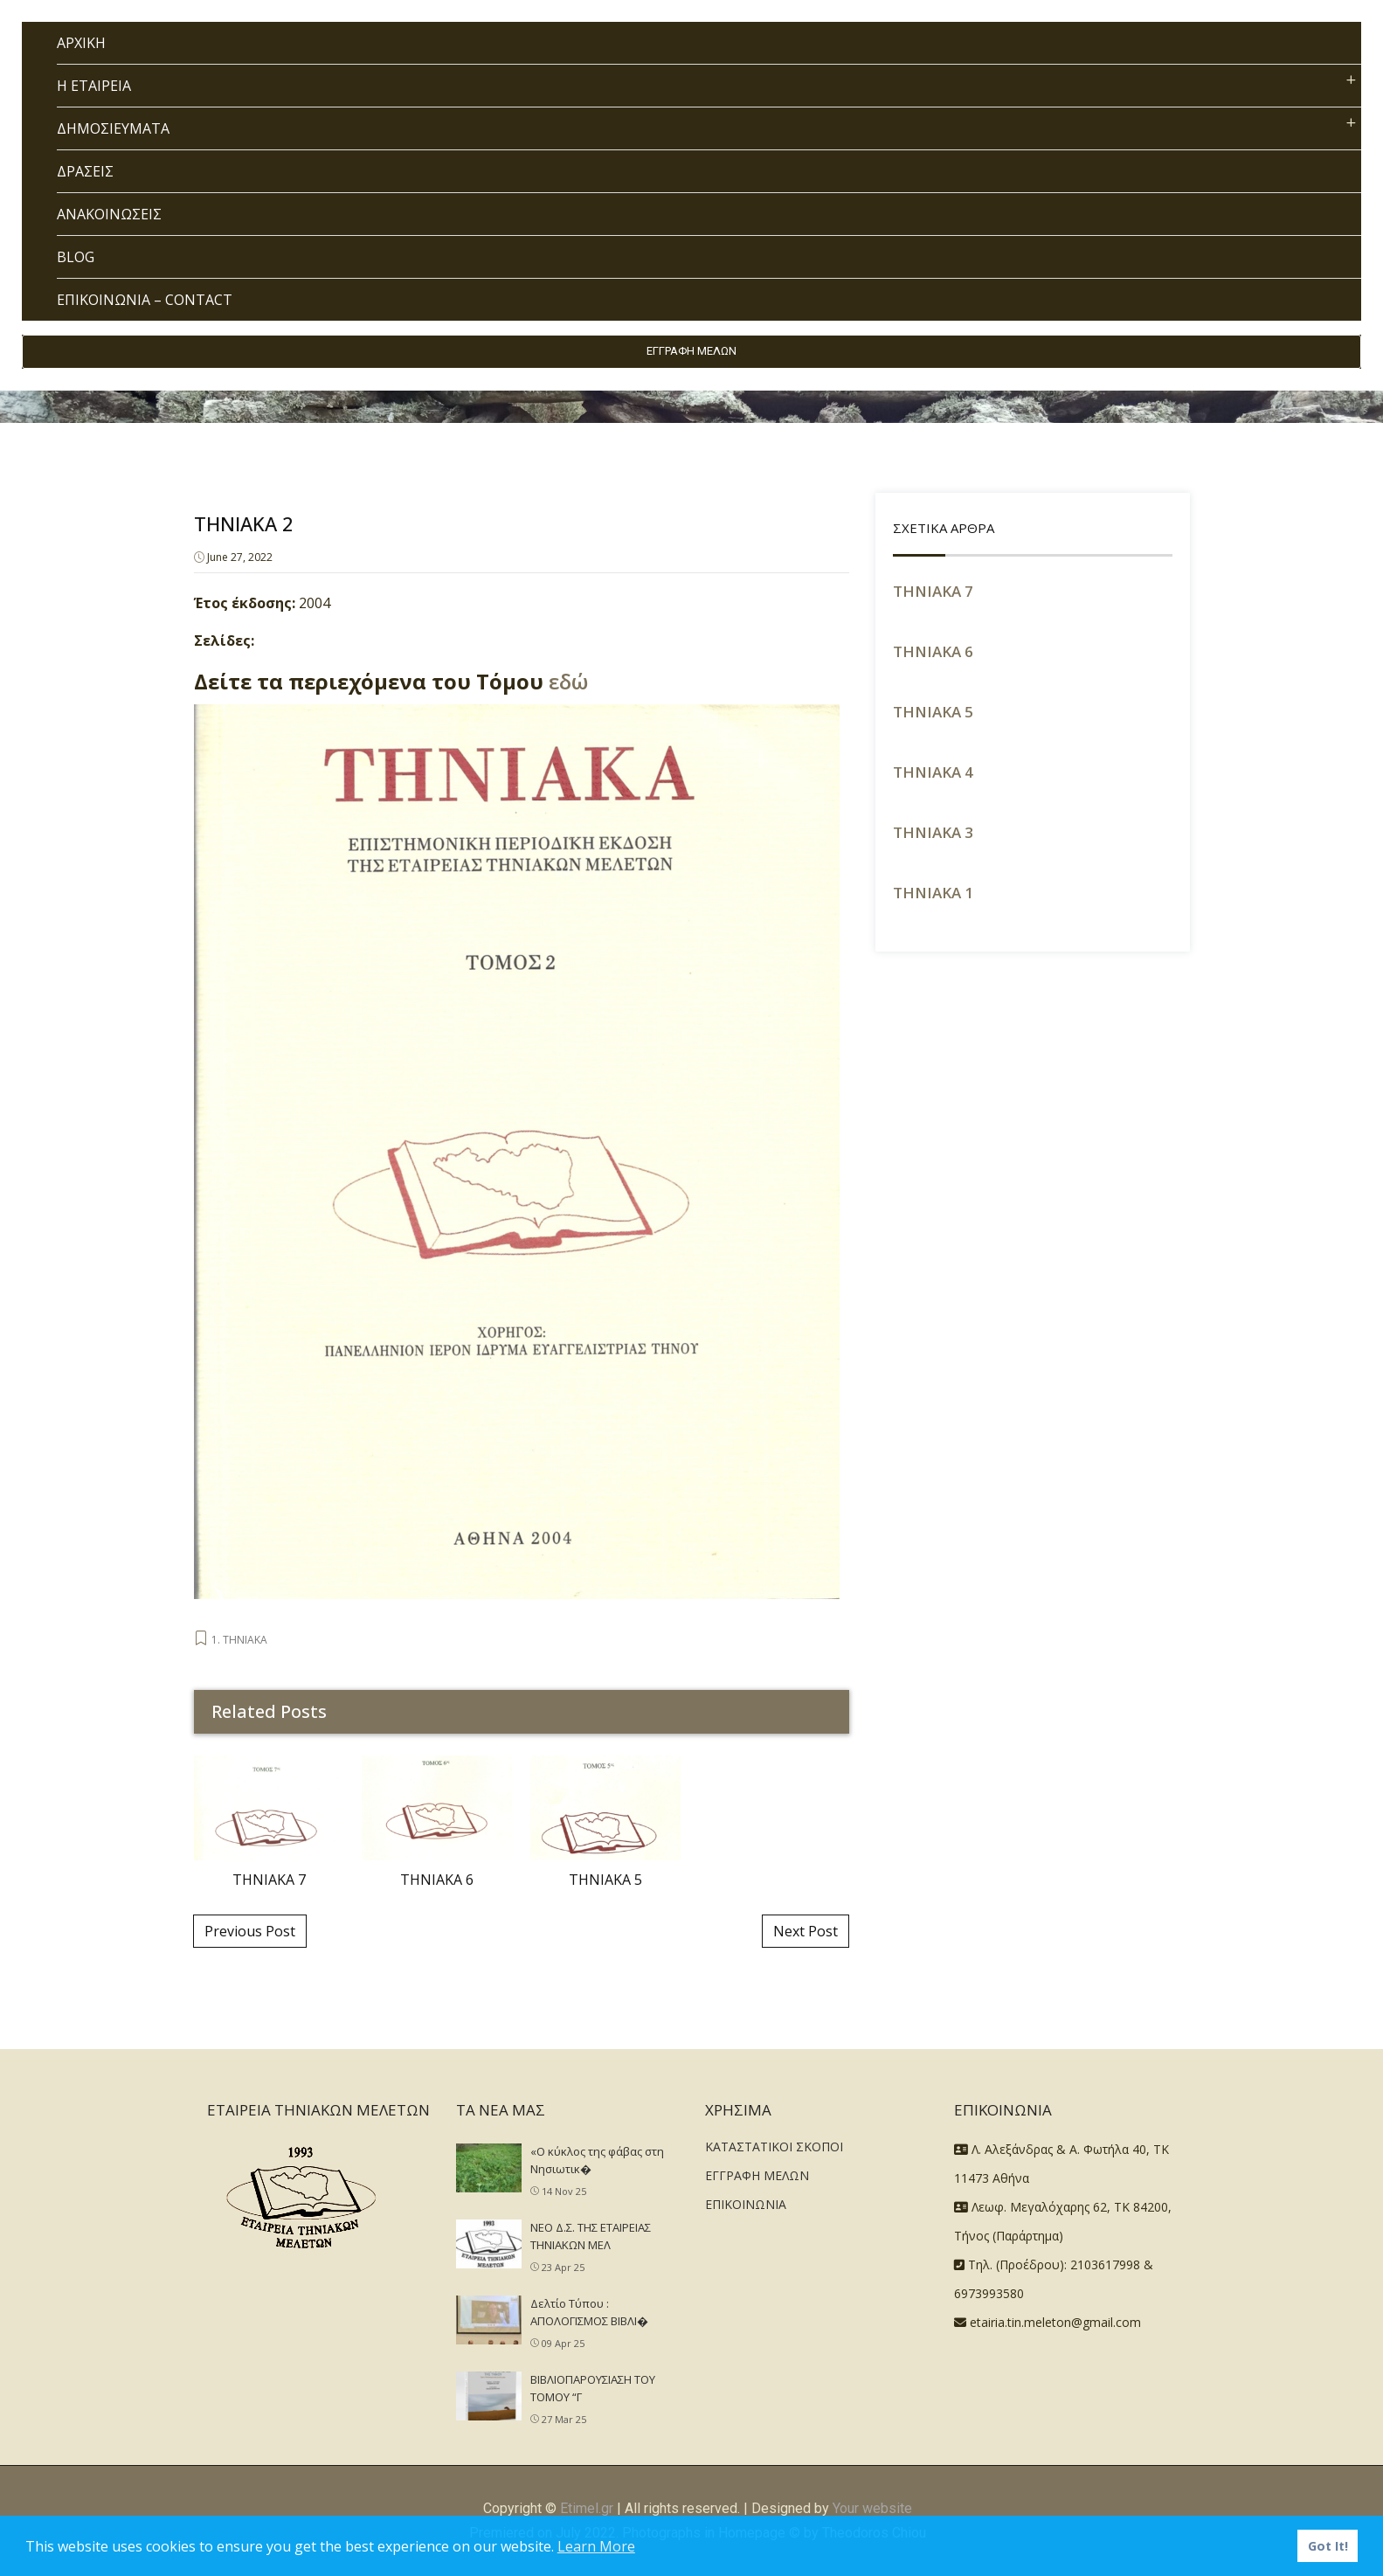 The image size is (1383, 2576). Describe the element at coordinates (597, 2160) in the screenshot. I see `«Ο κύκλος της φάβας στη Νησιωτικ�` at that location.